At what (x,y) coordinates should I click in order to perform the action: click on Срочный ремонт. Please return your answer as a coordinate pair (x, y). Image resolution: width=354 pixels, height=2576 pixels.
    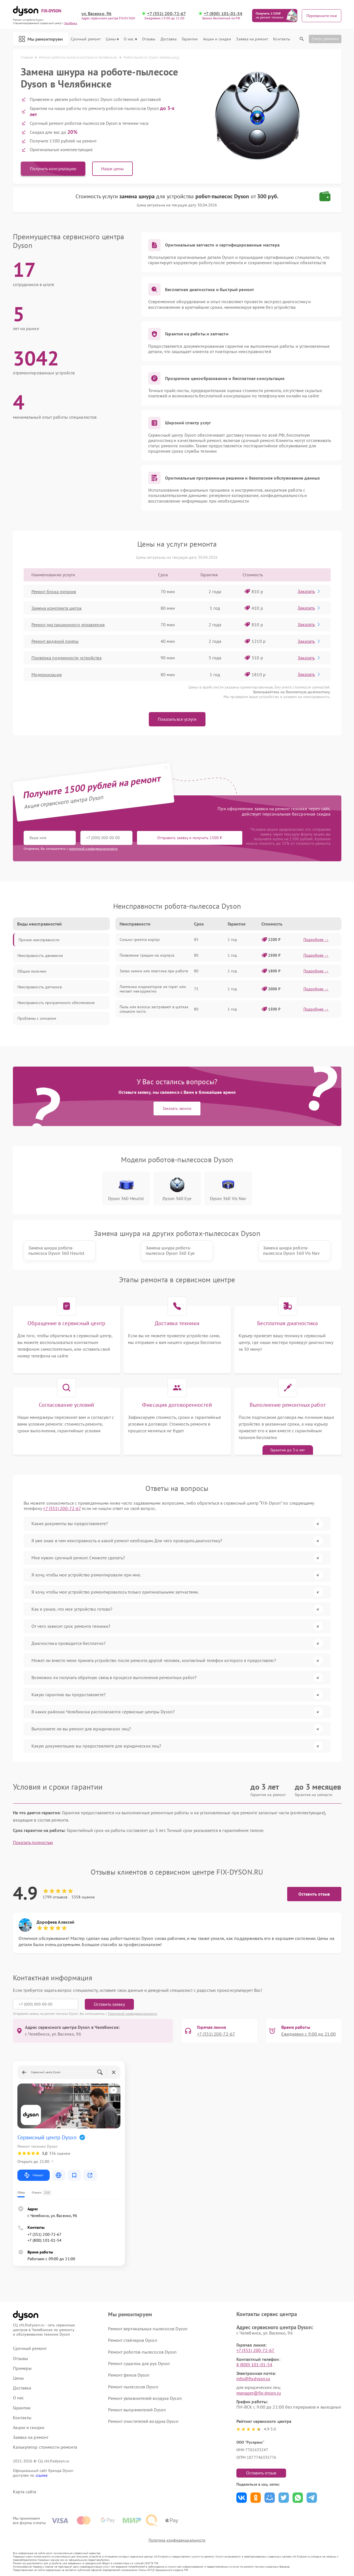
    Looking at the image, I should click on (86, 39).